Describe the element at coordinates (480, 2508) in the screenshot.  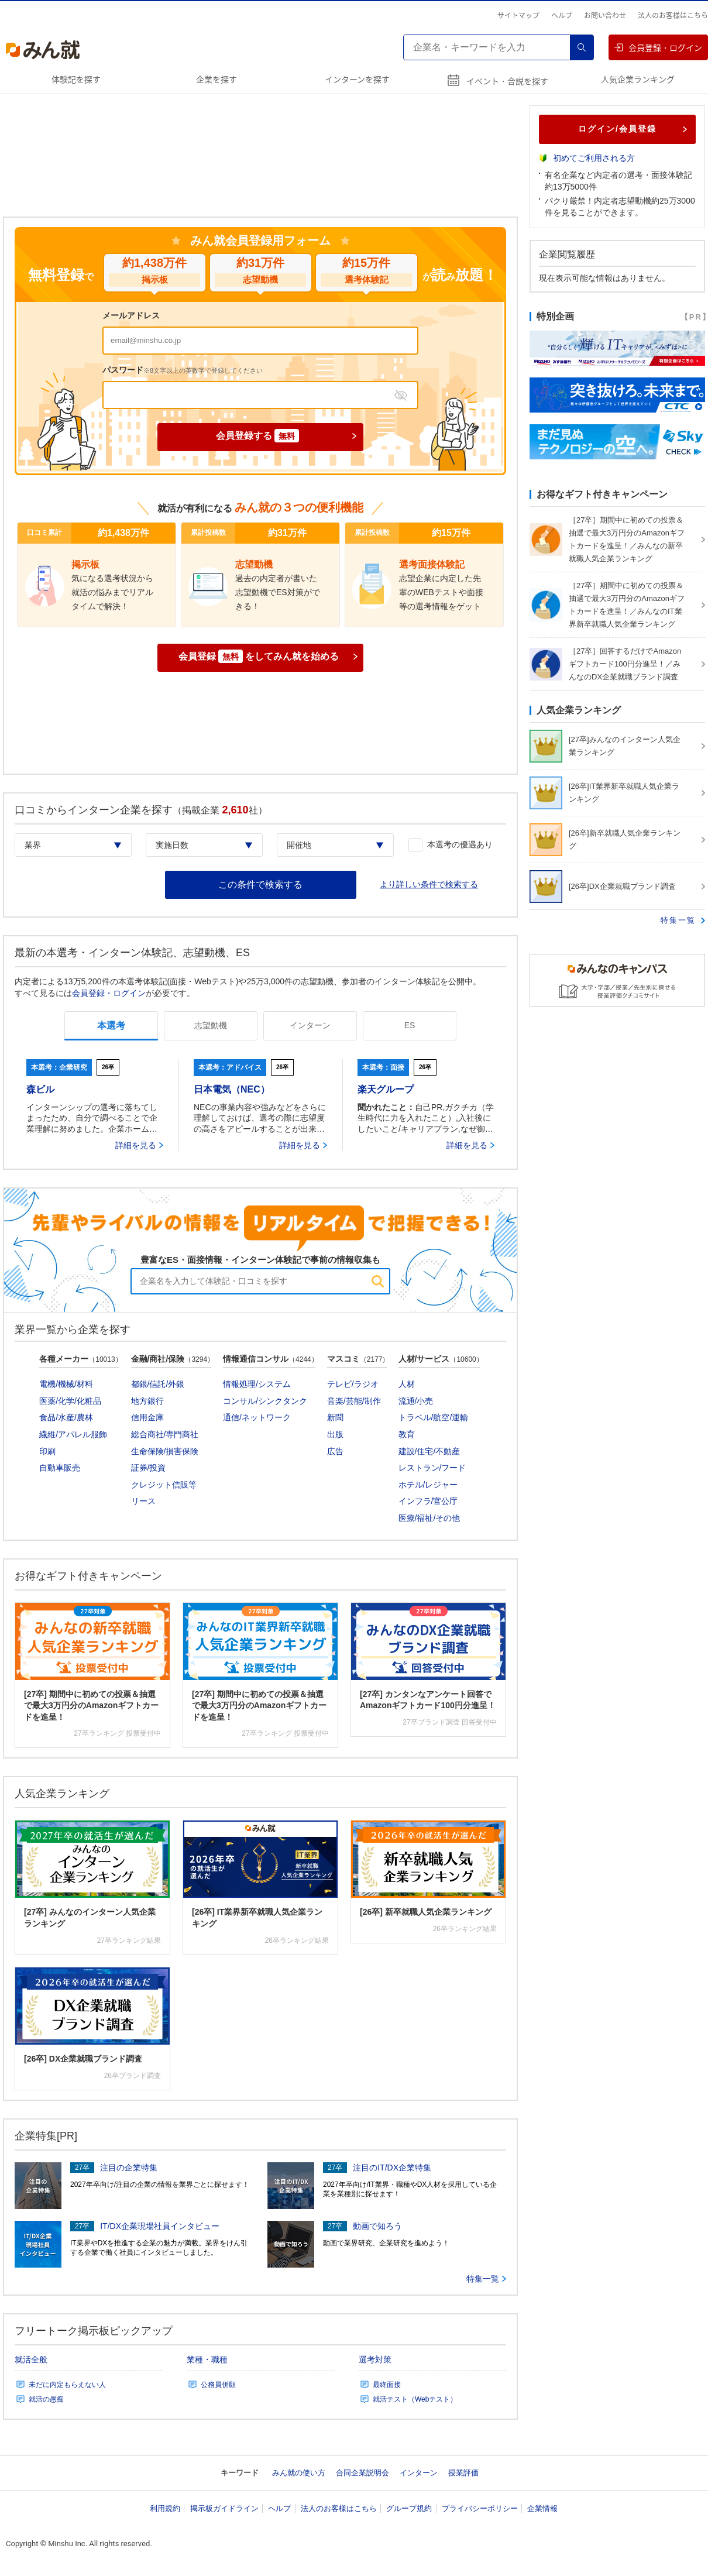
I see `プライバシーポリシー` at that location.